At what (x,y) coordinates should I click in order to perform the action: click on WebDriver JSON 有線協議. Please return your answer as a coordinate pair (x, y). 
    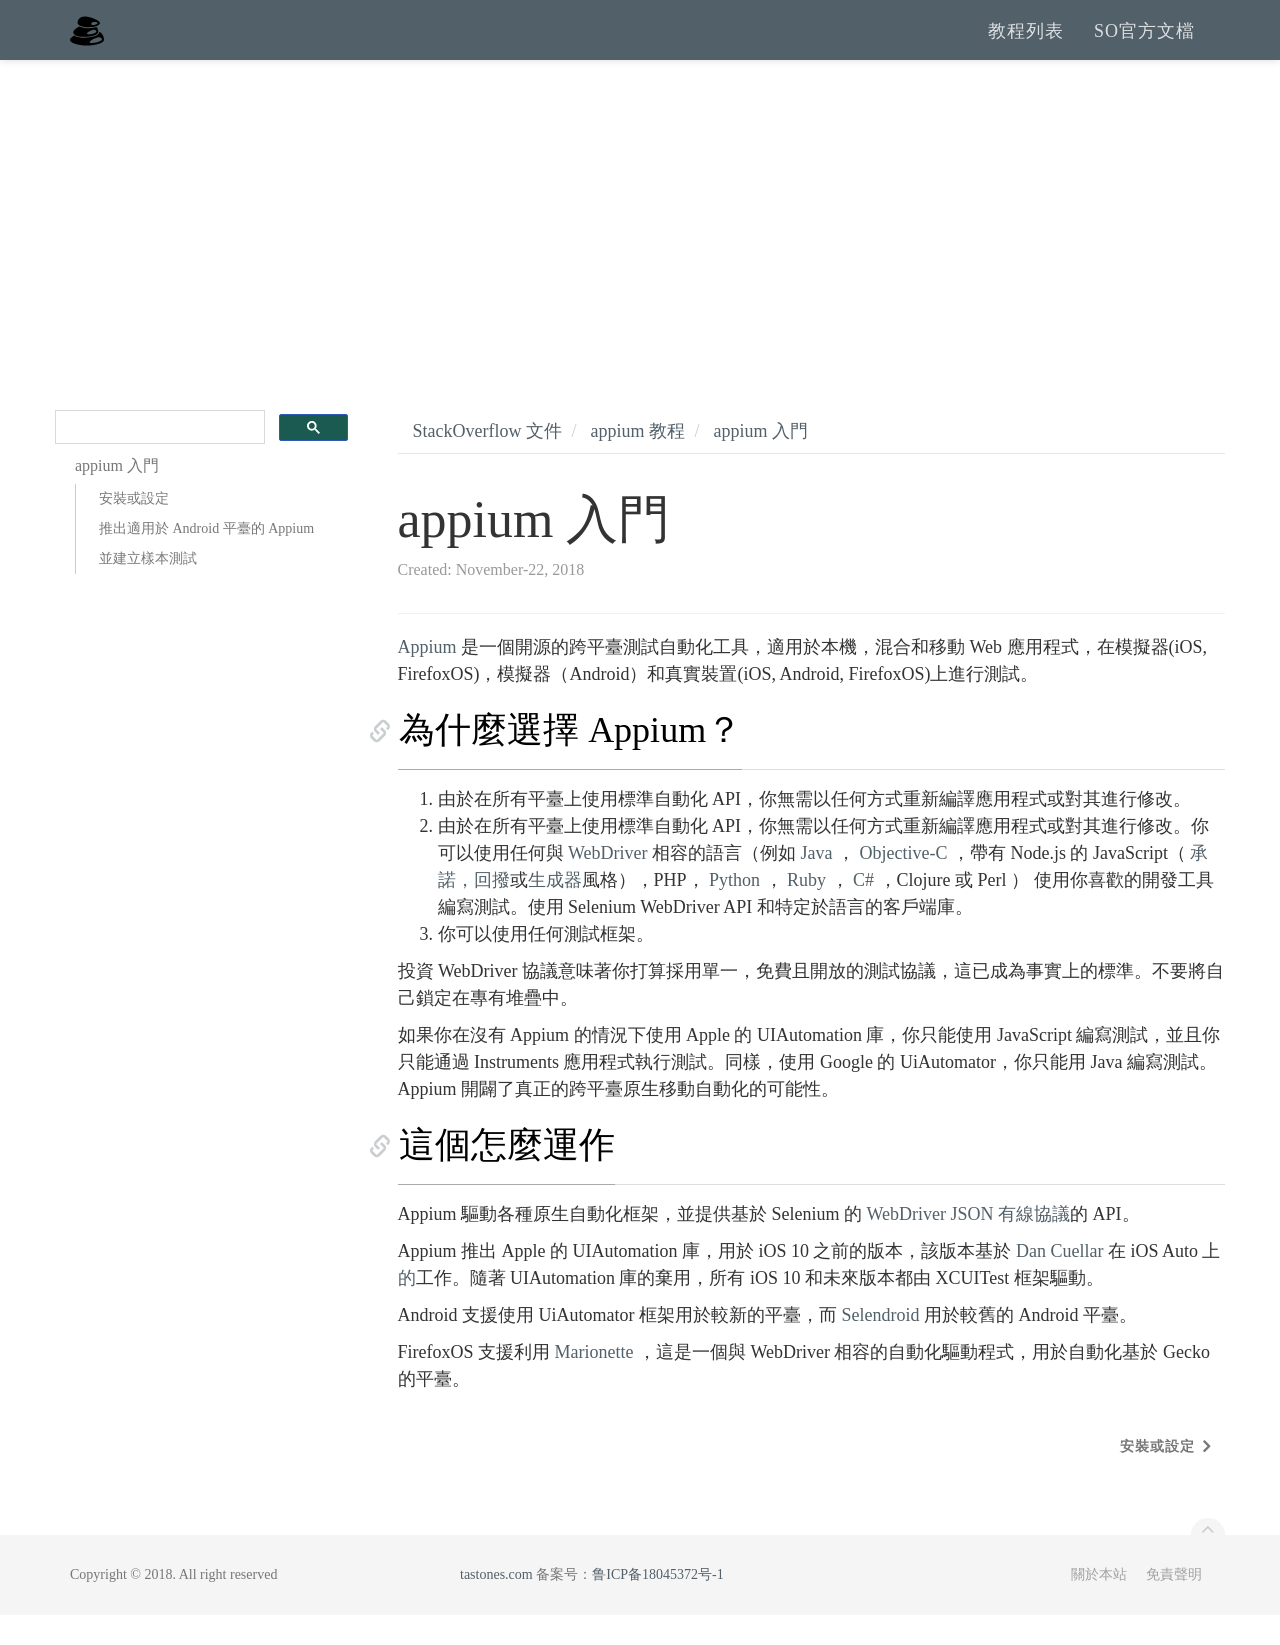
    Looking at the image, I should click on (969, 1244).